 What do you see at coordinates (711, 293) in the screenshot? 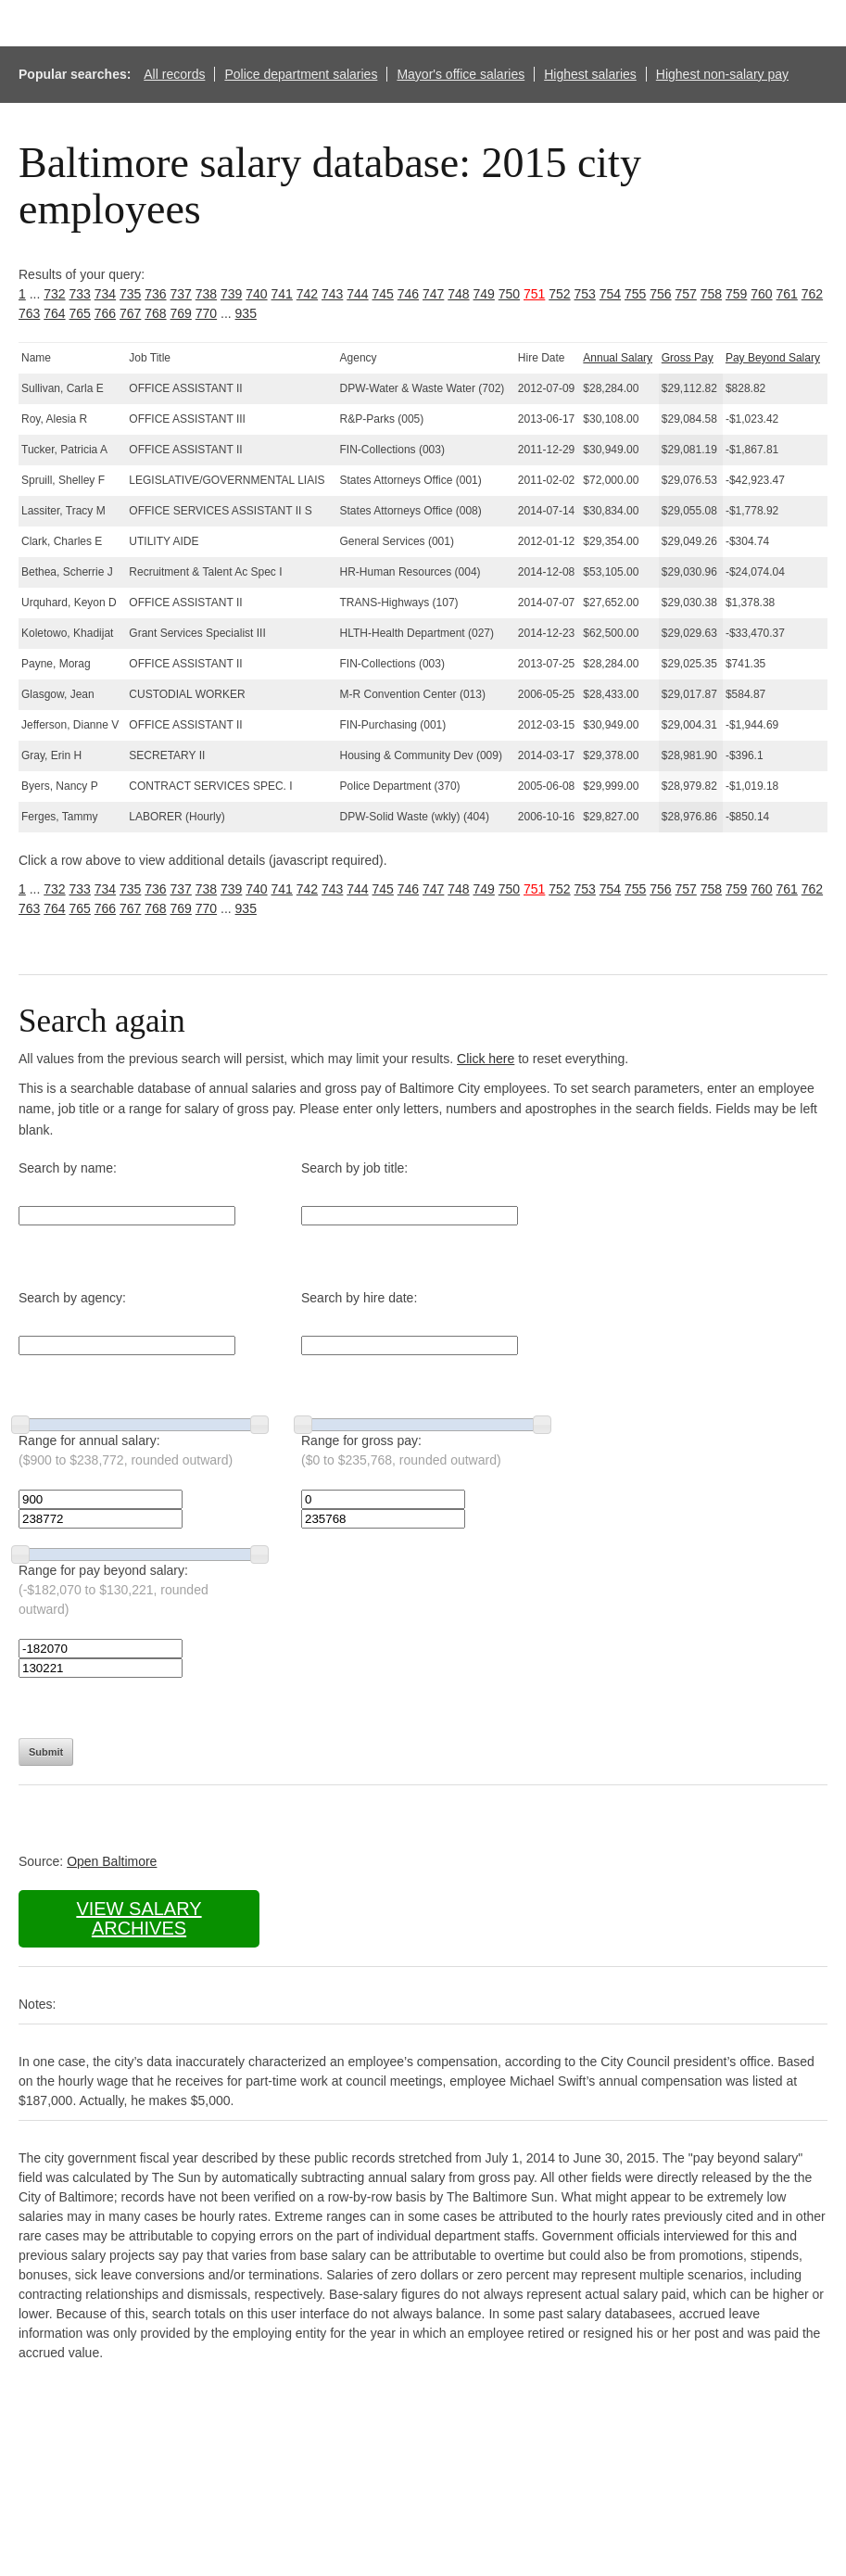
I see `758` at bounding box center [711, 293].